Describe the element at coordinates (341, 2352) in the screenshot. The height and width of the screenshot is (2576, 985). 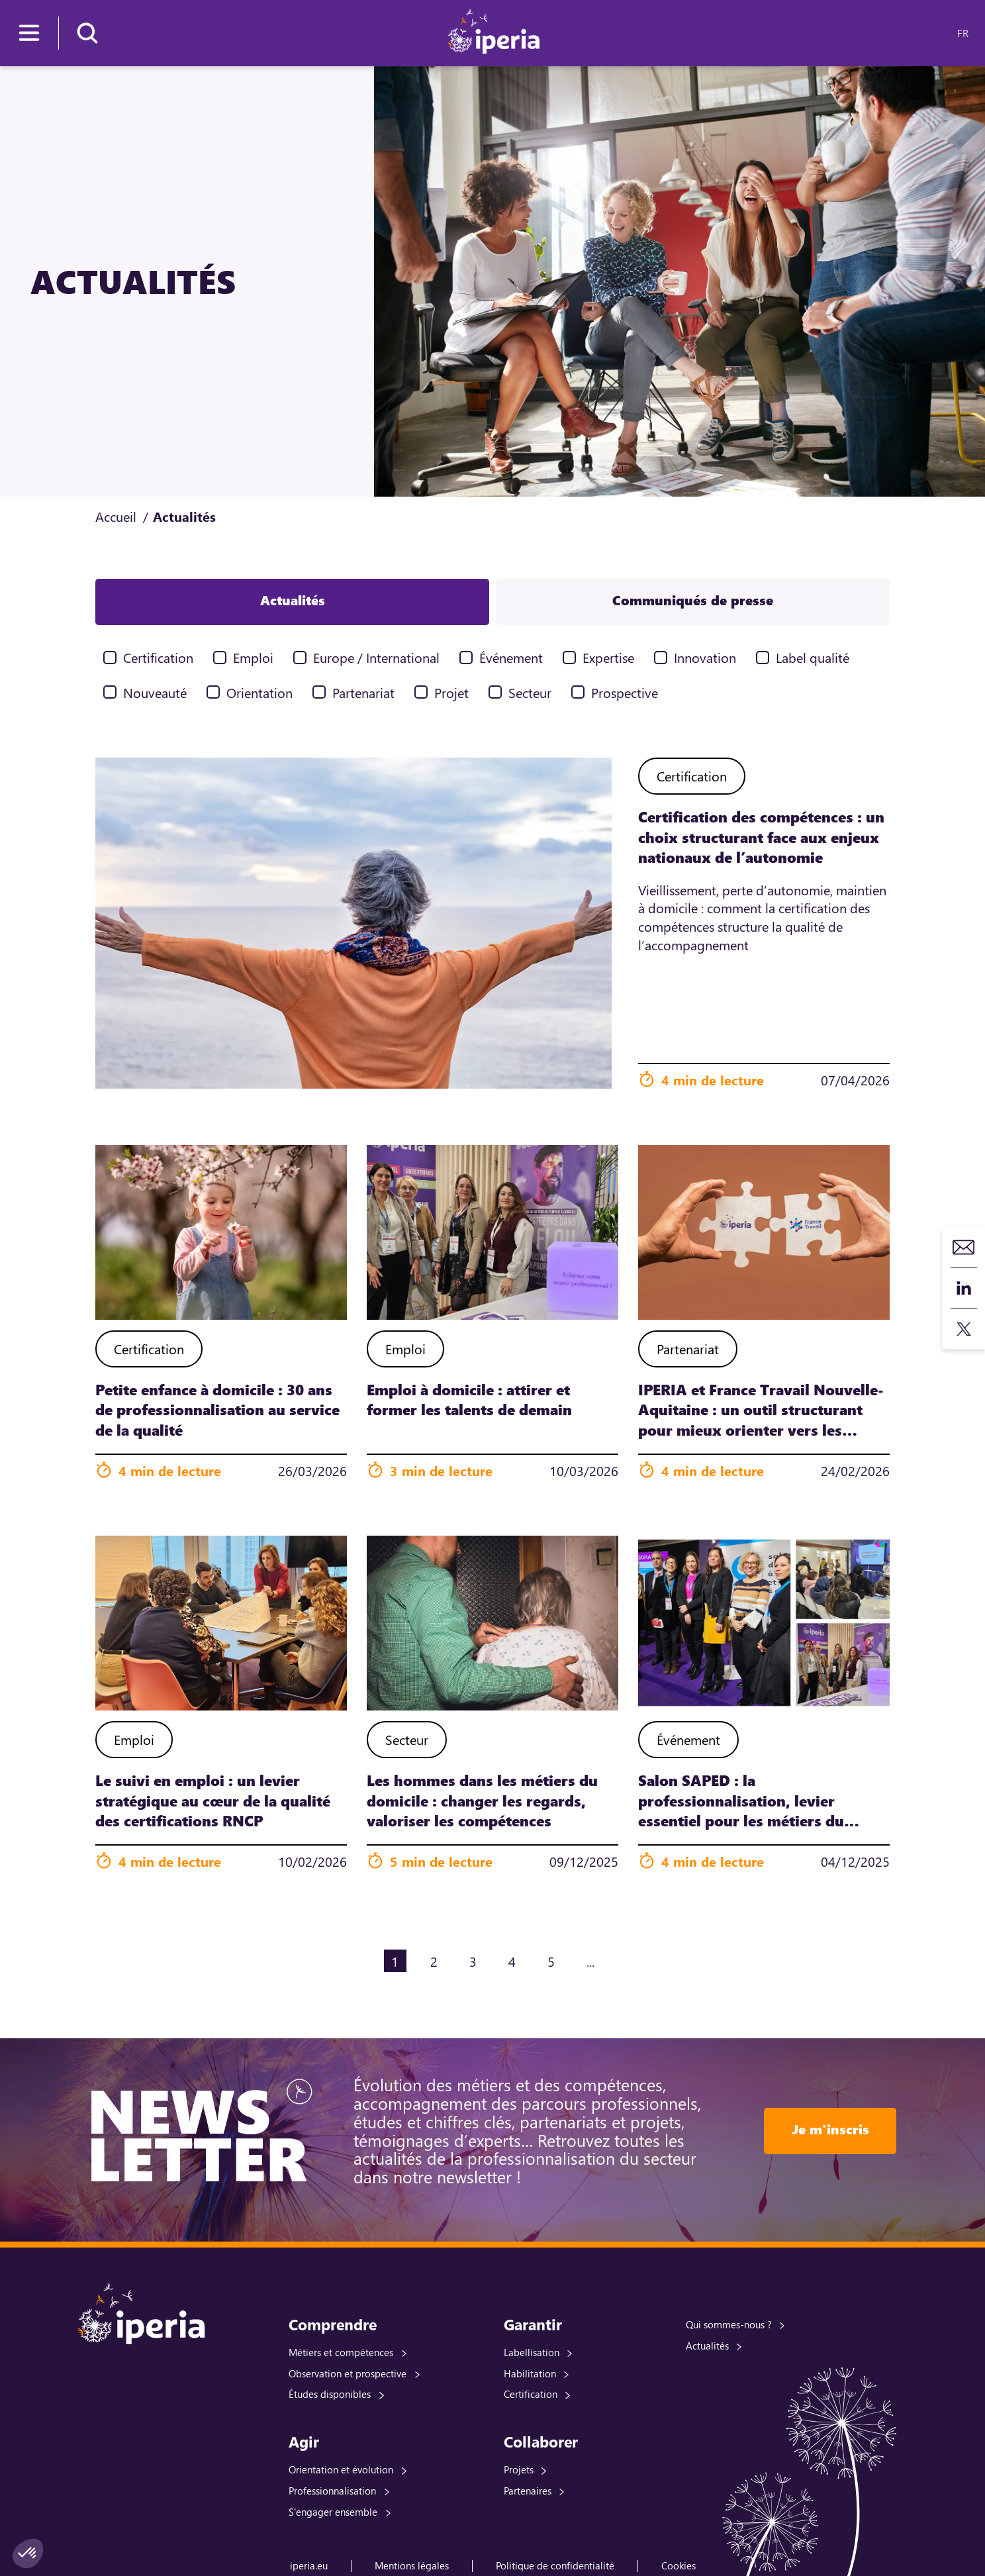
I see `Métiers et compétences` at that location.